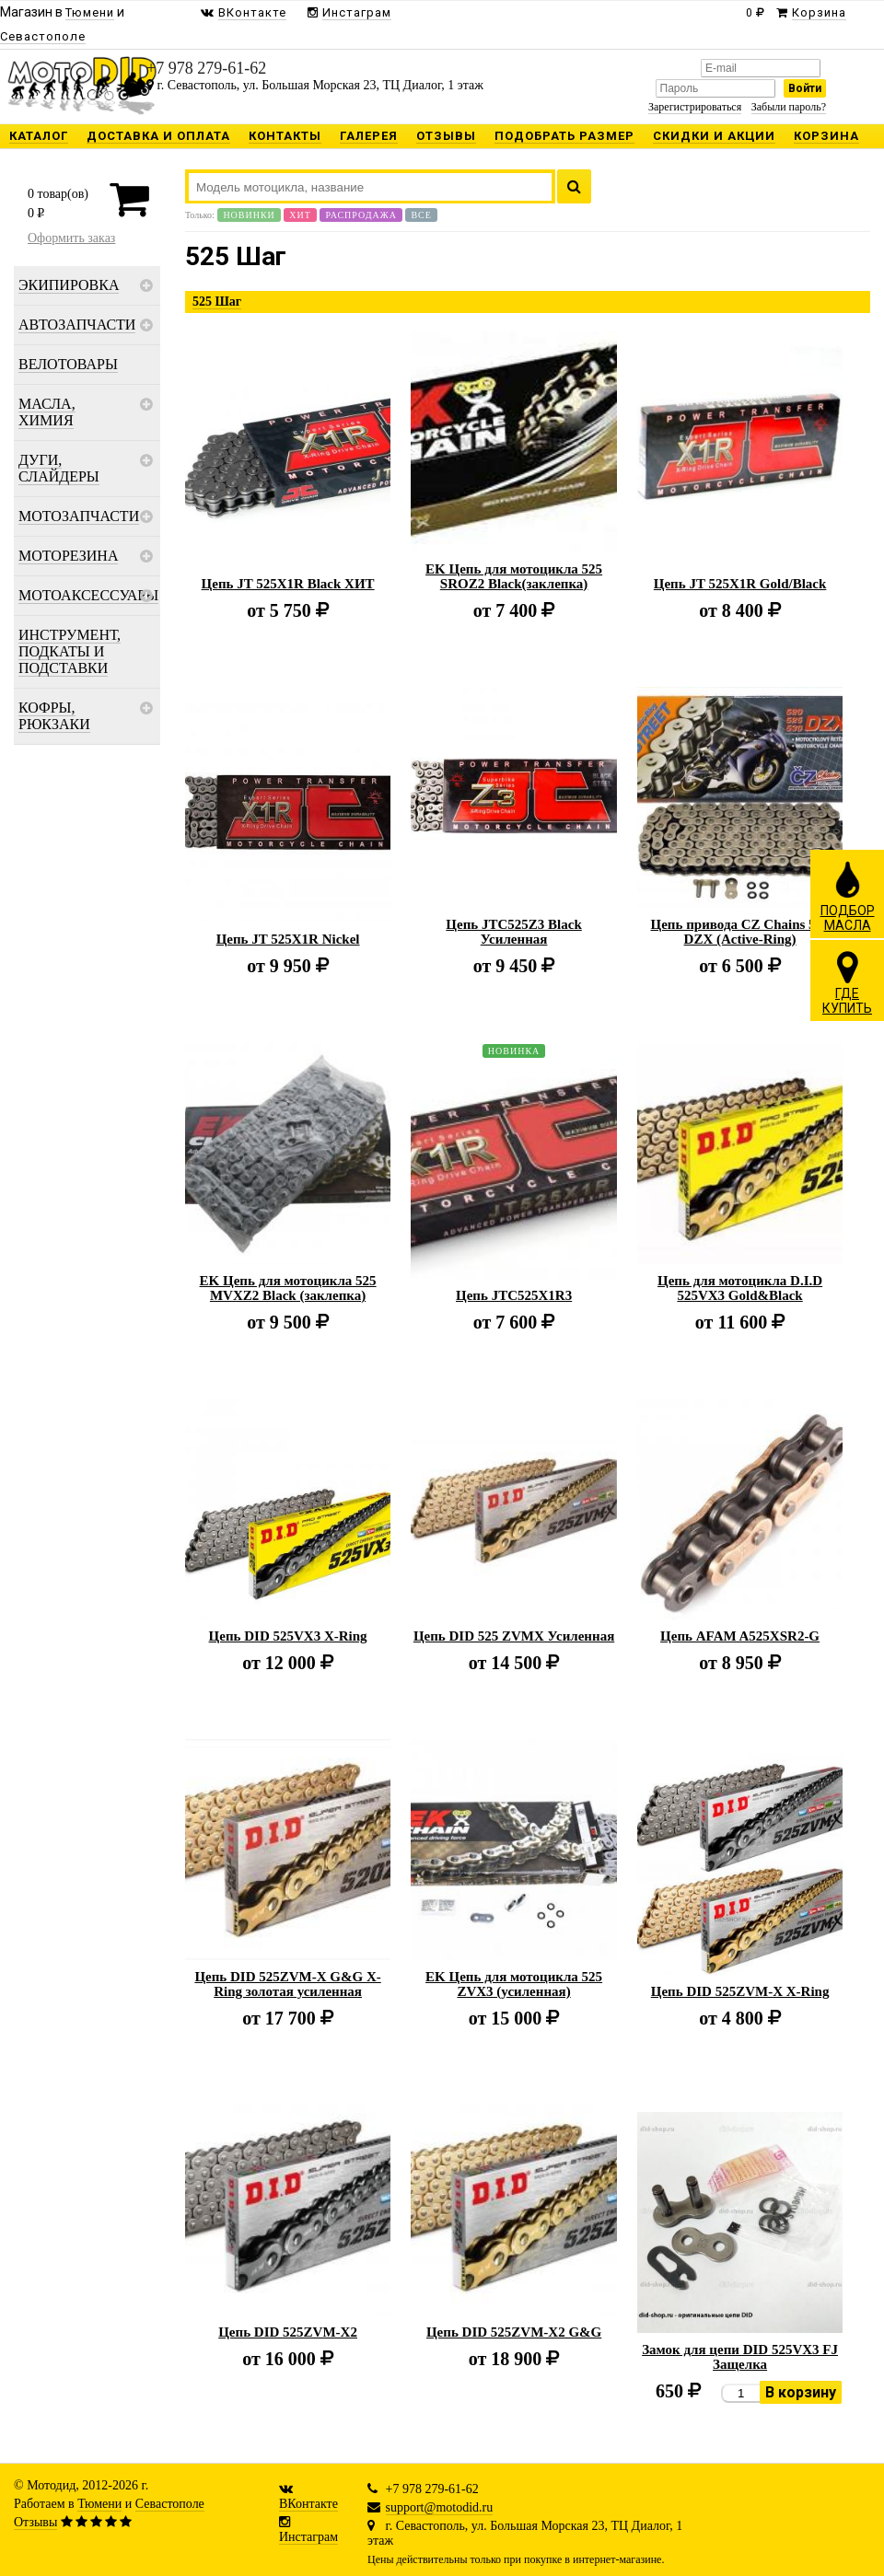 This screenshot has width=884, height=2576. Describe the element at coordinates (288, 939) in the screenshot. I see `Цепь JT 525X1R Nickel` at that location.